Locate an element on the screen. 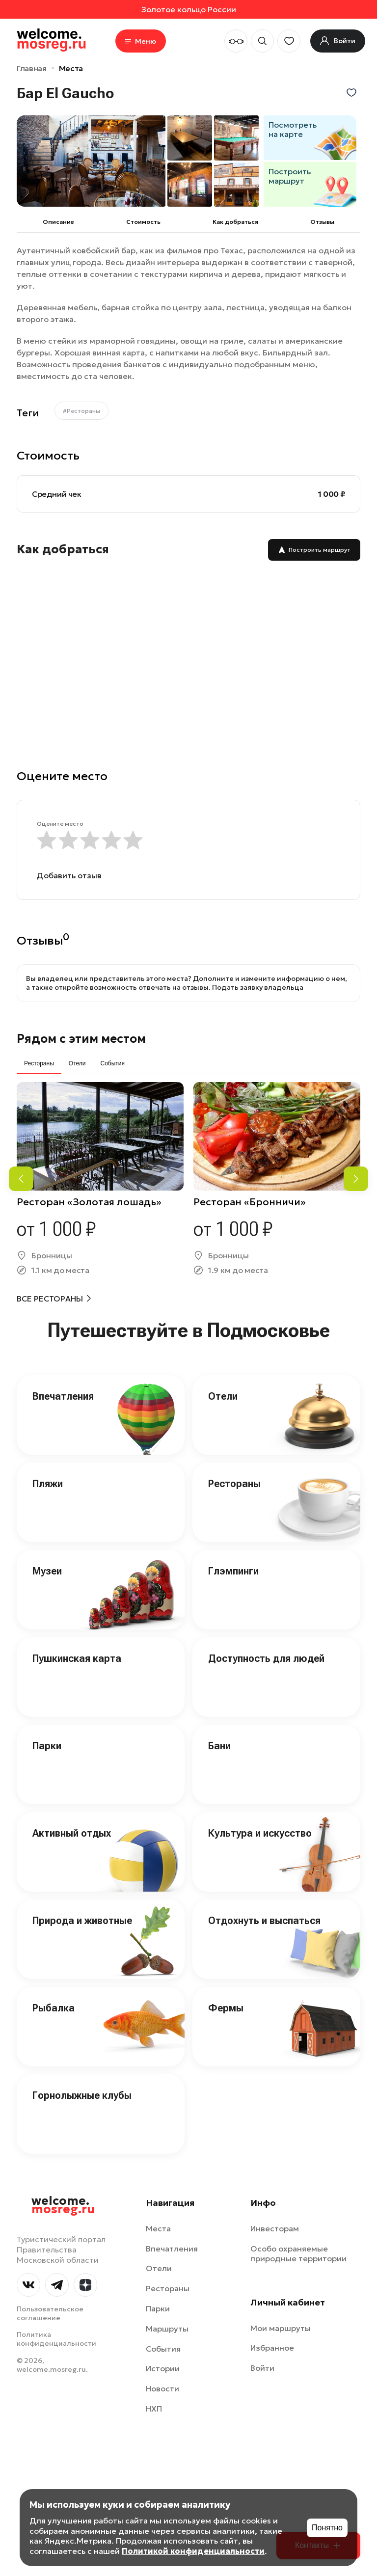  Культура и искусство is located at coordinates (260, 1833).